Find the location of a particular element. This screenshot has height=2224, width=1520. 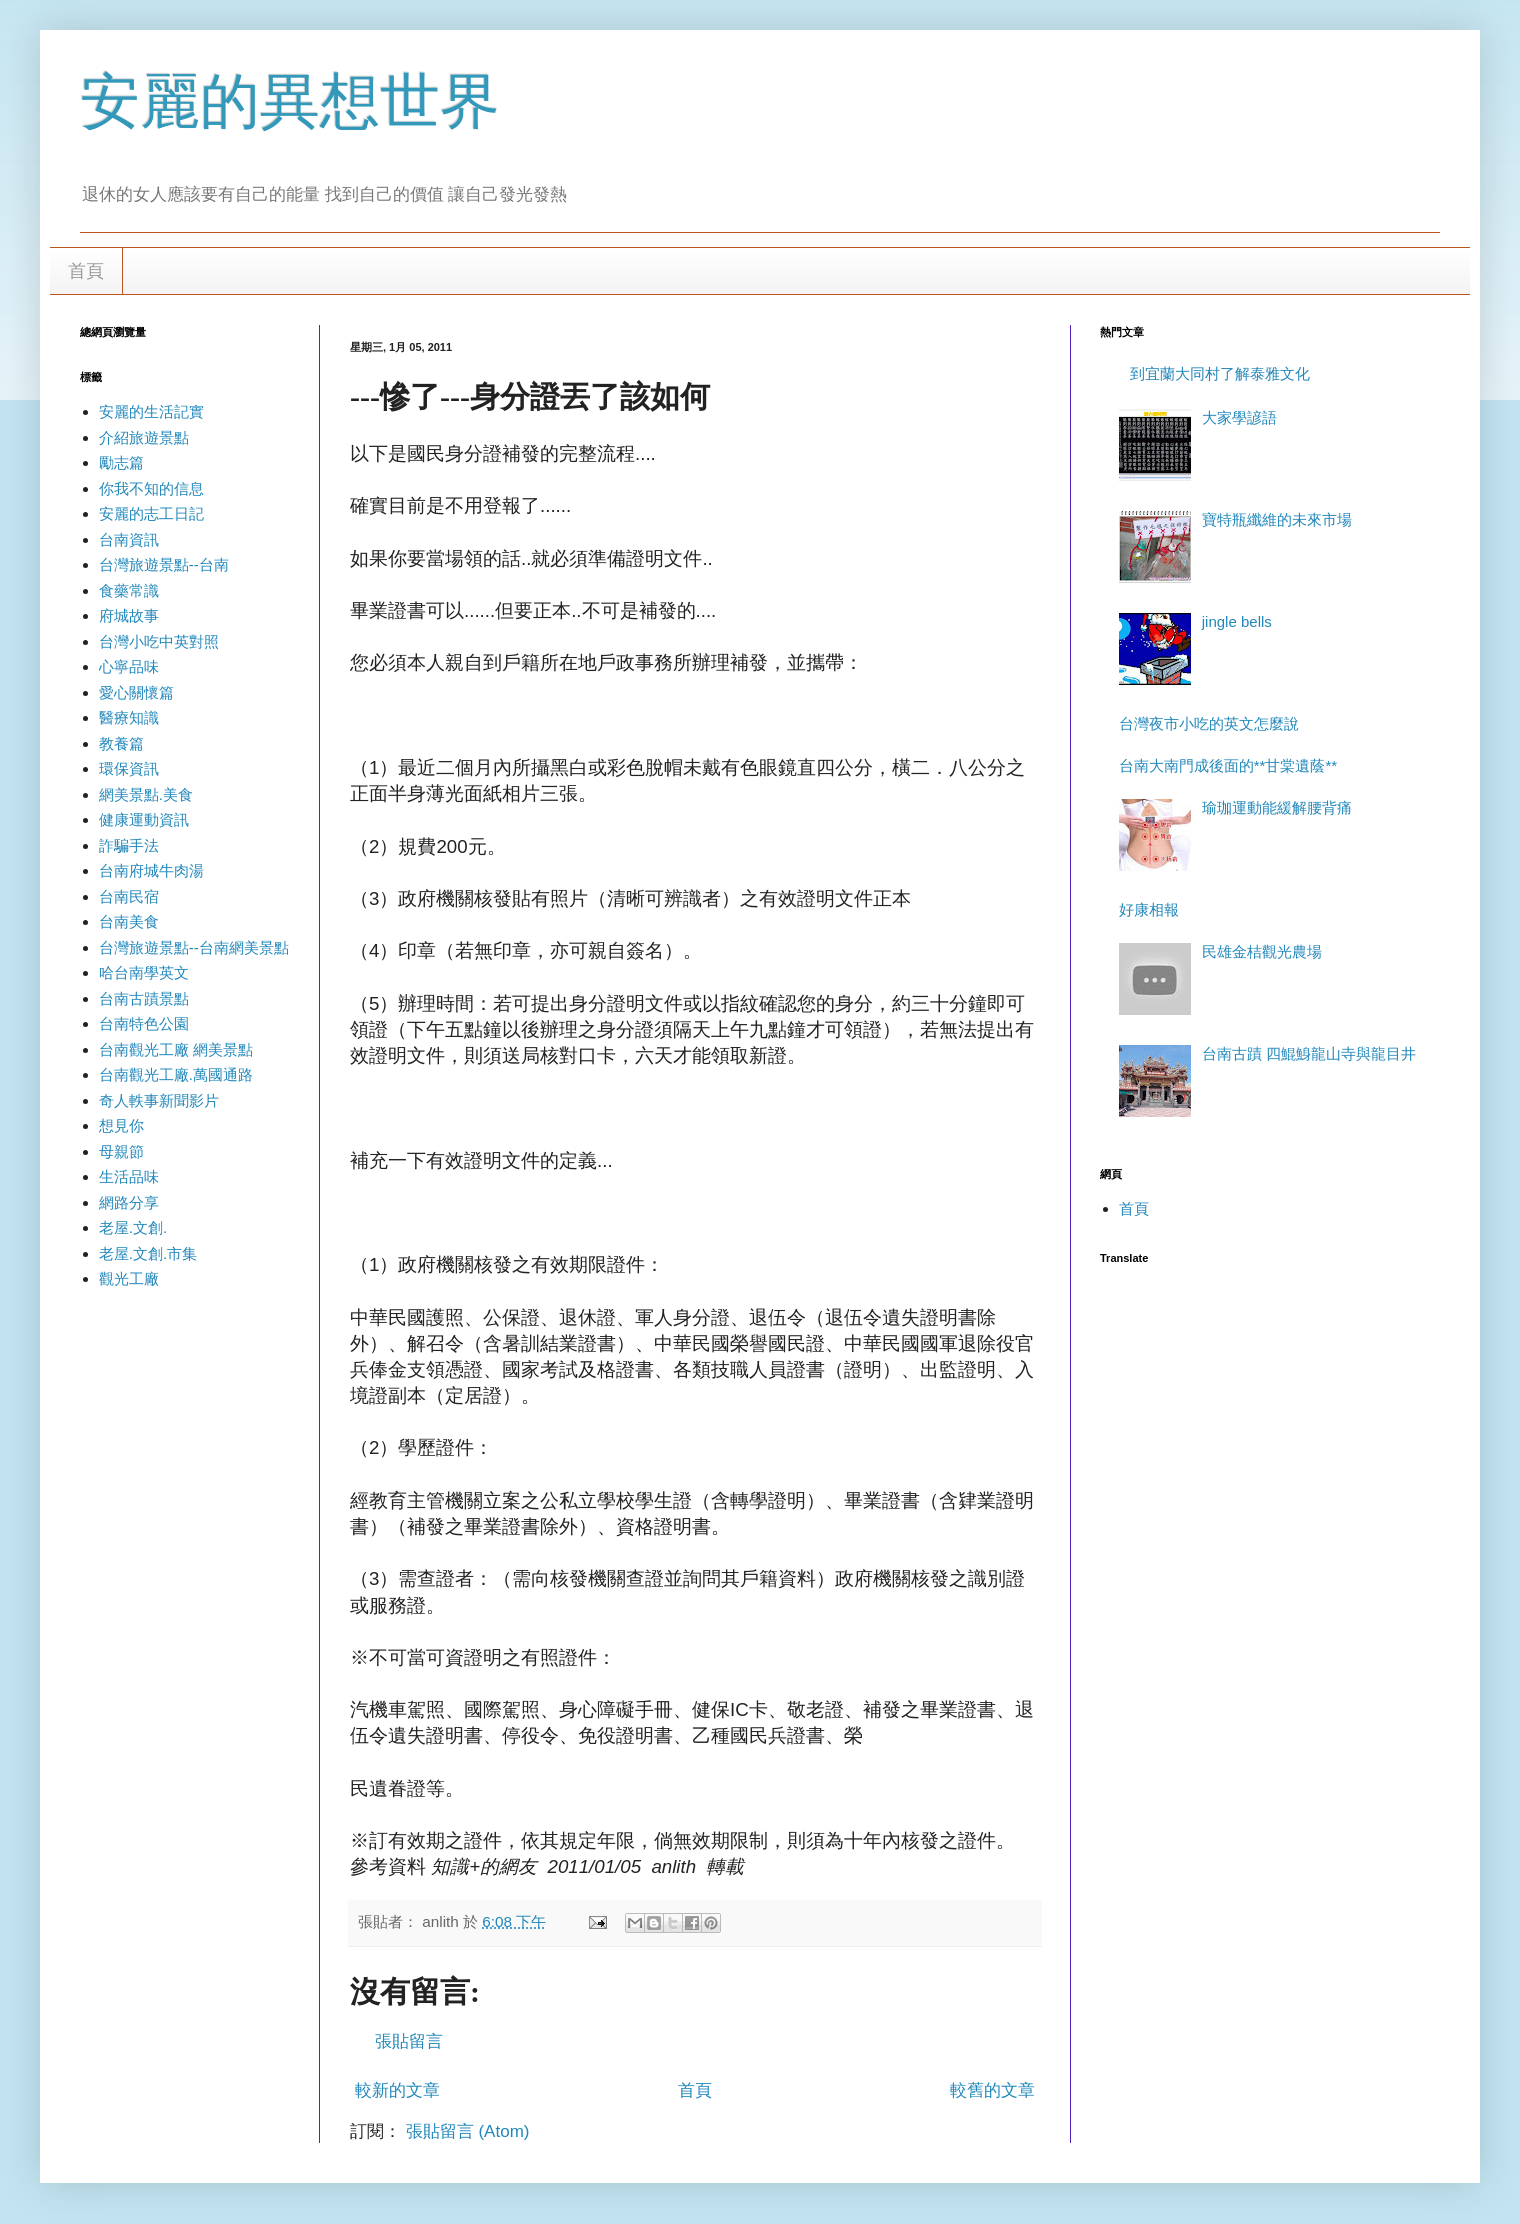

老屋.文創. is located at coordinates (133, 1227).